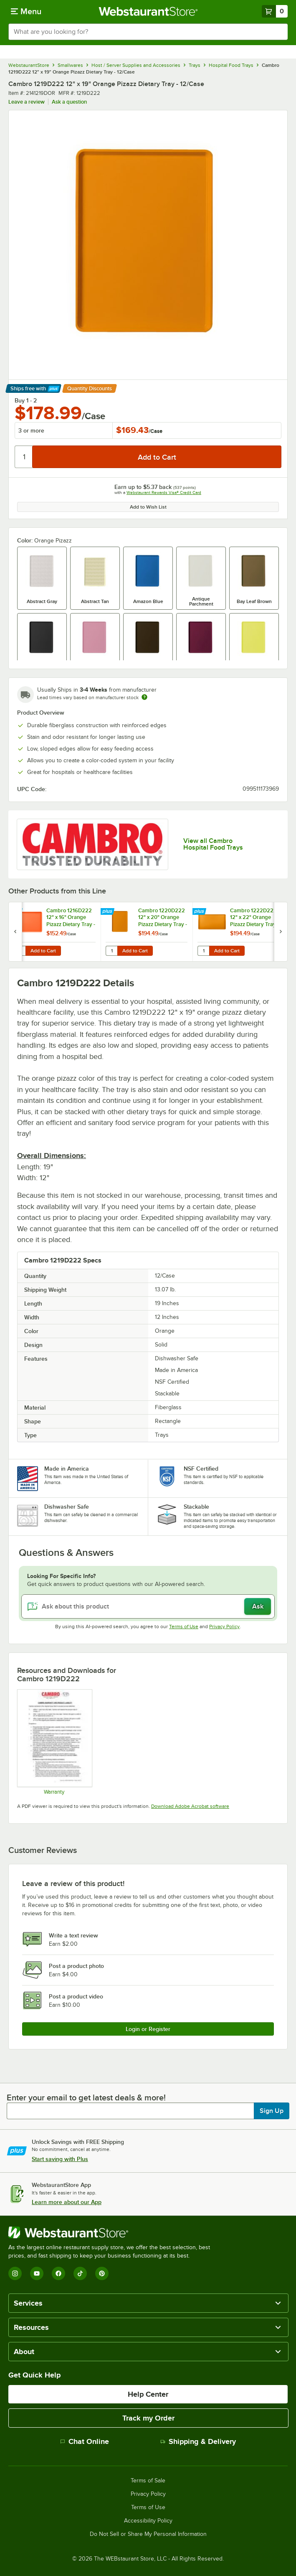 The height and width of the screenshot is (2576, 296). Describe the element at coordinates (69, 102) in the screenshot. I see `Ask a question` at that location.